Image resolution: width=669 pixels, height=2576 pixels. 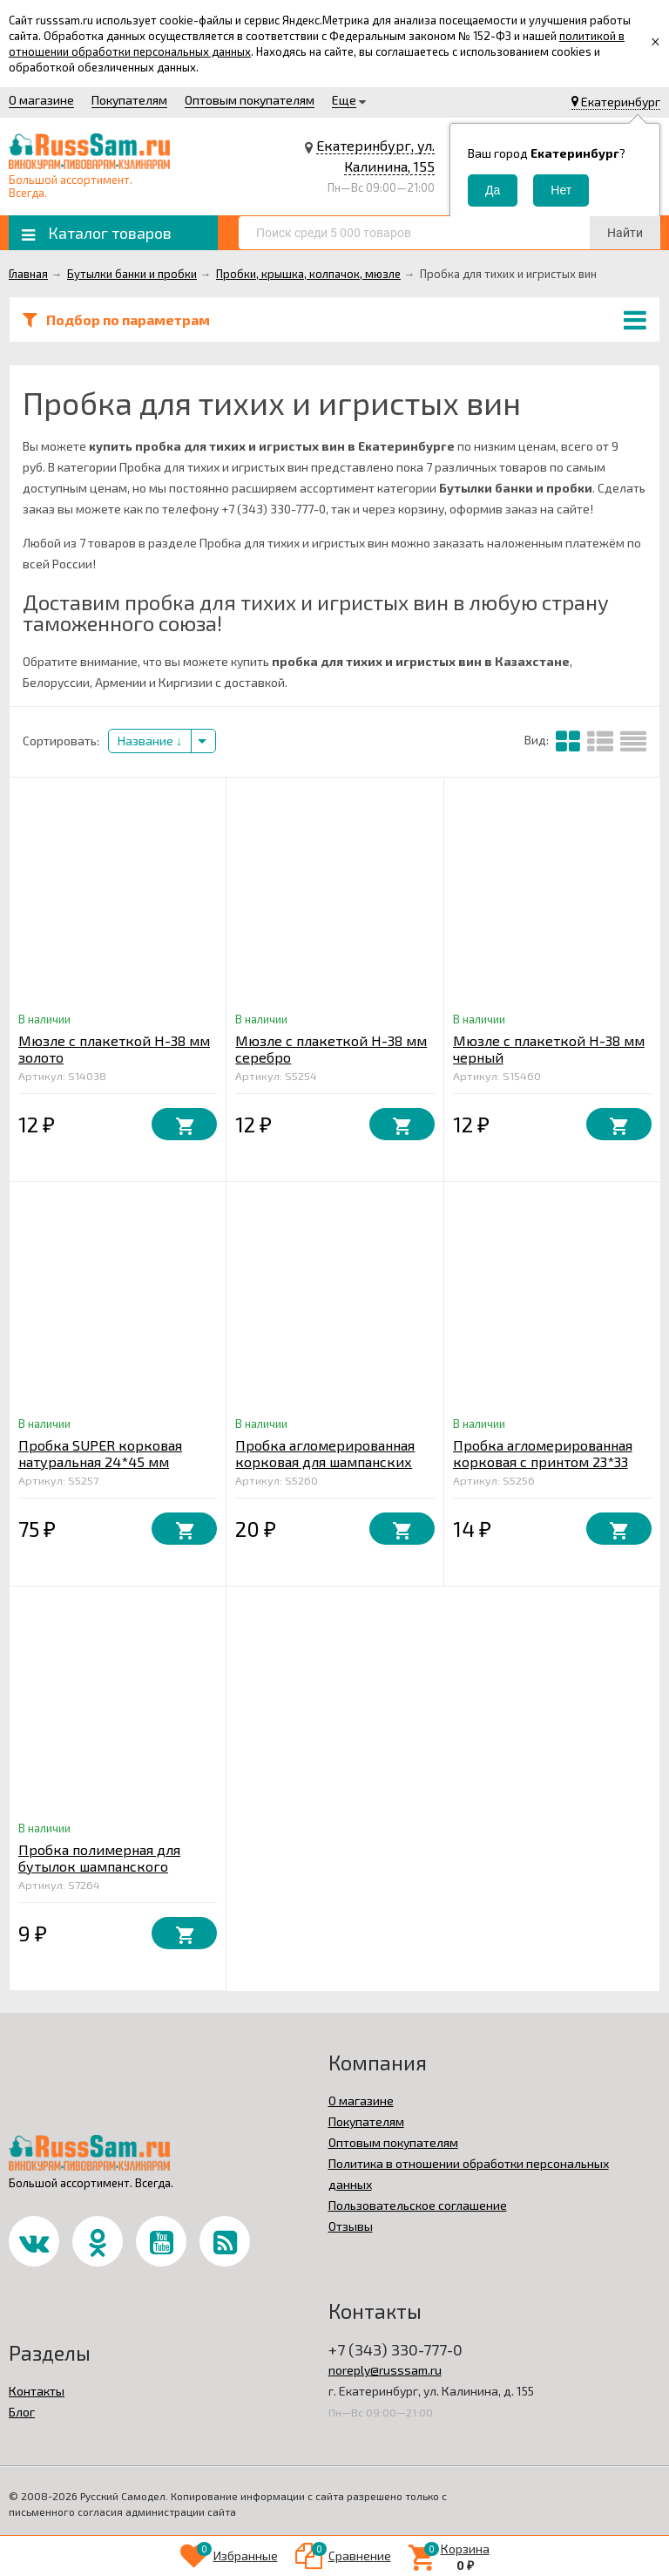 What do you see at coordinates (150, 740) in the screenshot?
I see `Название` at bounding box center [150, 740].